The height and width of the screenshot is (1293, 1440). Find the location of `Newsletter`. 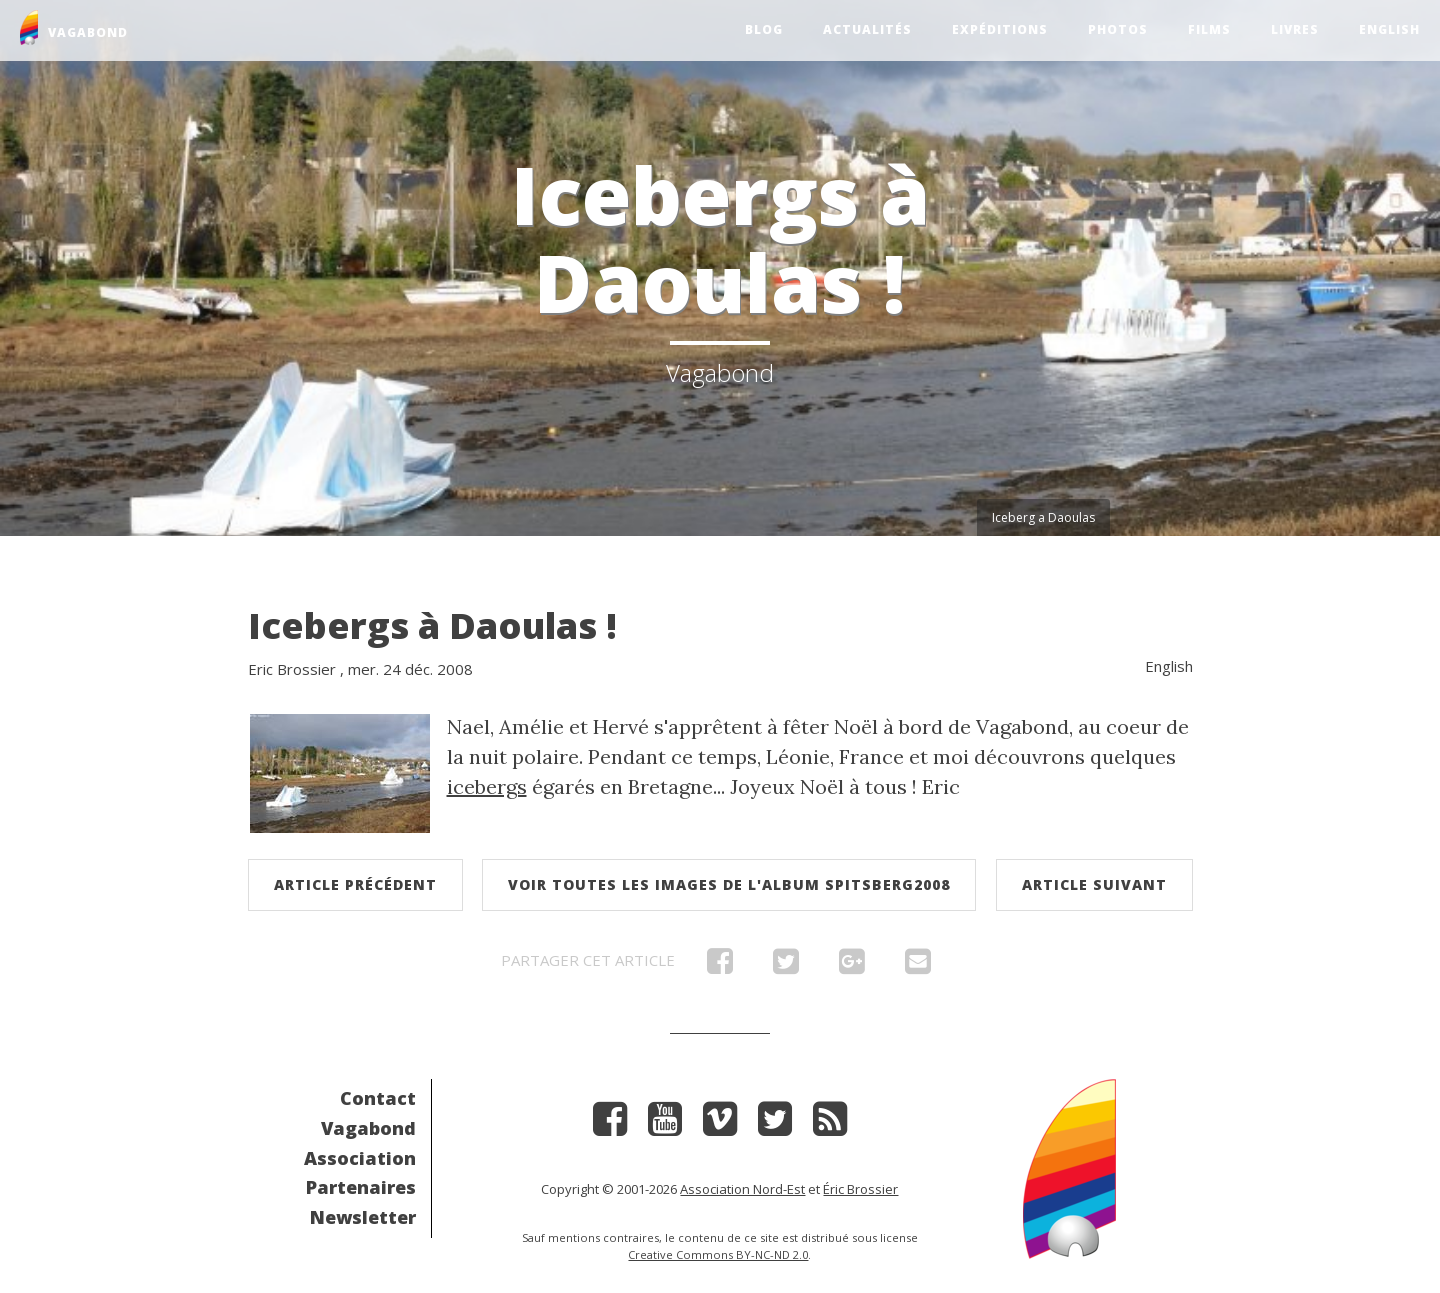

Newsletter is located at coordinates (363, 1217).